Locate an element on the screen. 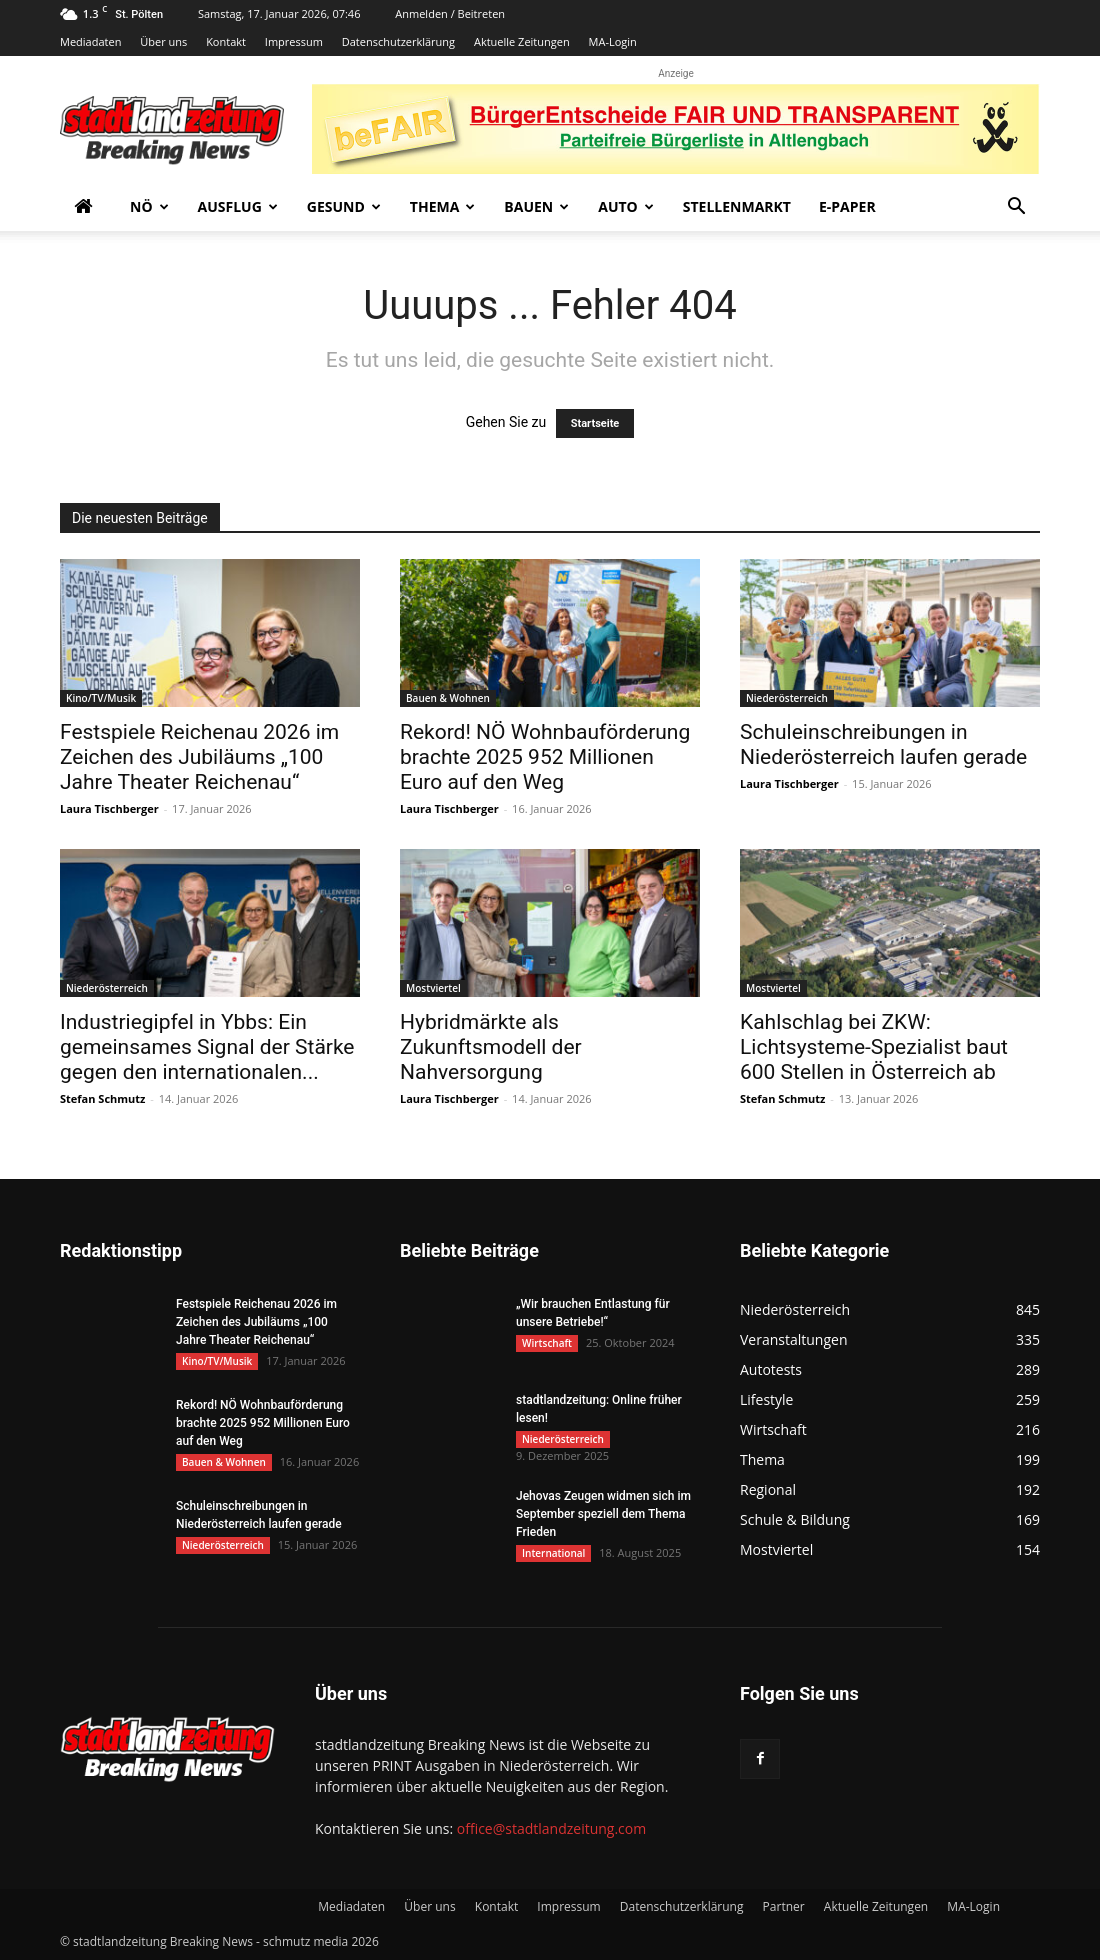 The image size is (1100, 1960). Festspiele Reichenau 2026 im Zeichen des Jubiläums „100 Jahre Theater Reichenau“ is located at coordinates (199, 757).